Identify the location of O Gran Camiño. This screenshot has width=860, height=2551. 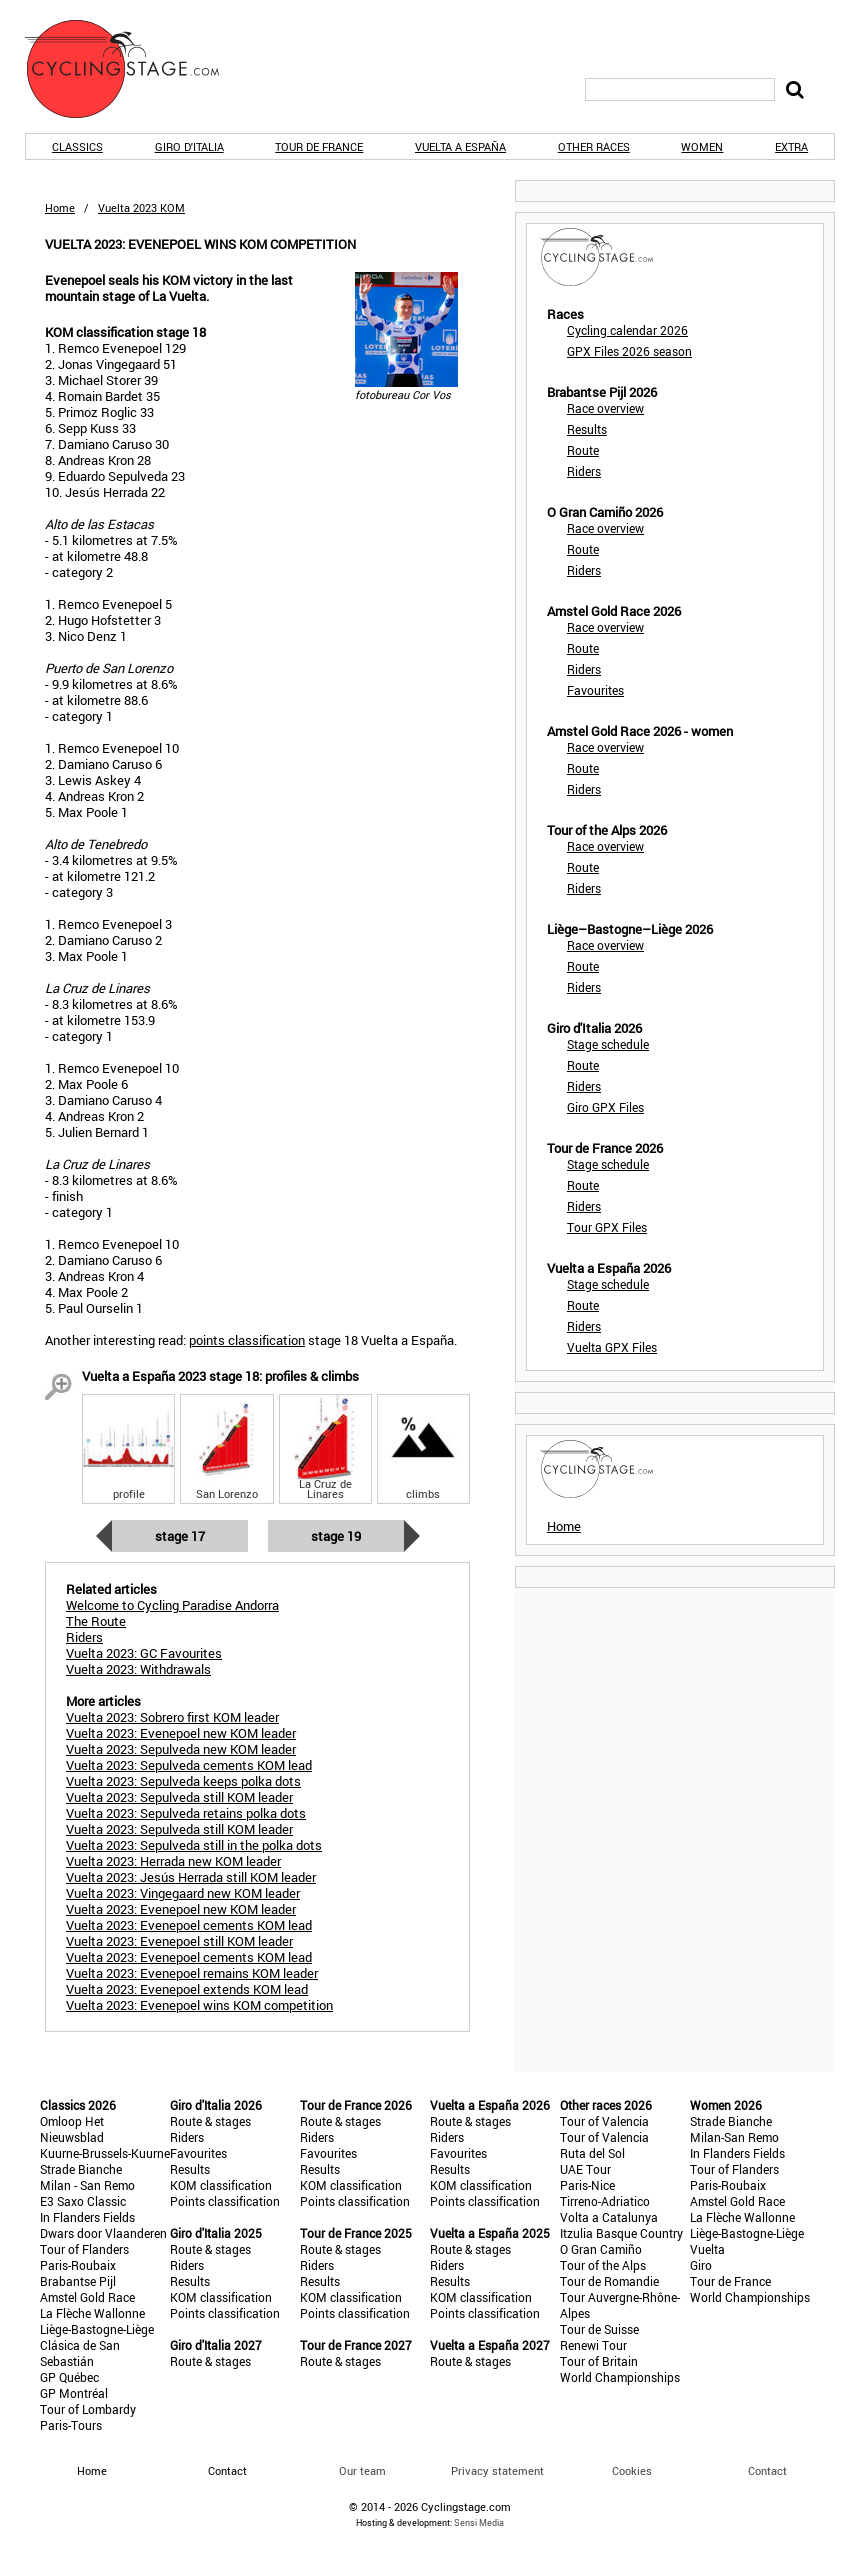
(601, 2249).